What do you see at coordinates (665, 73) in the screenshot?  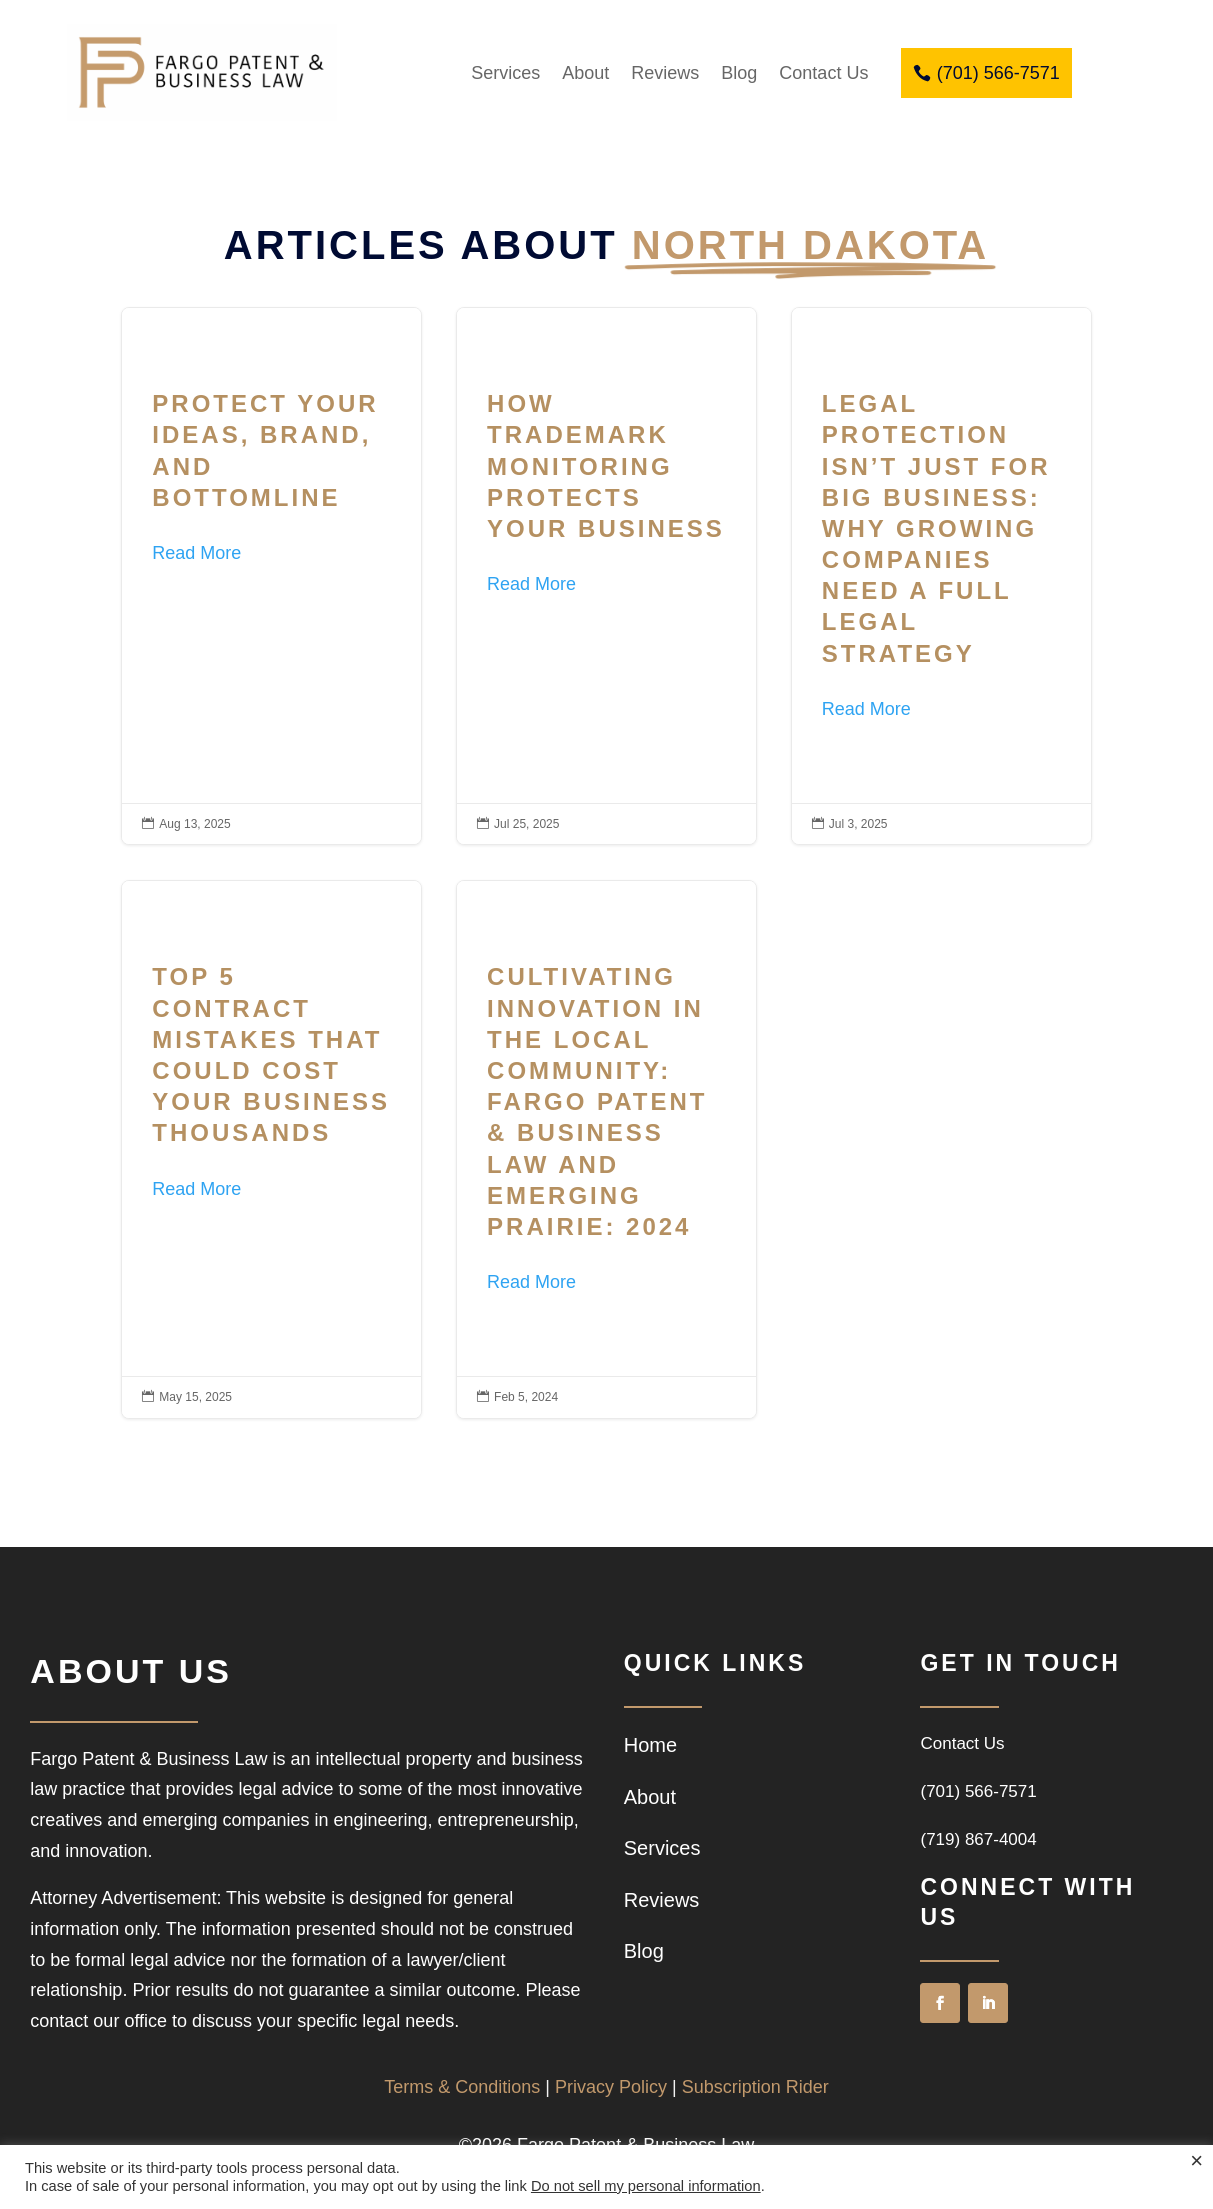 I see `Reviews` at bounding box center [665, 73].